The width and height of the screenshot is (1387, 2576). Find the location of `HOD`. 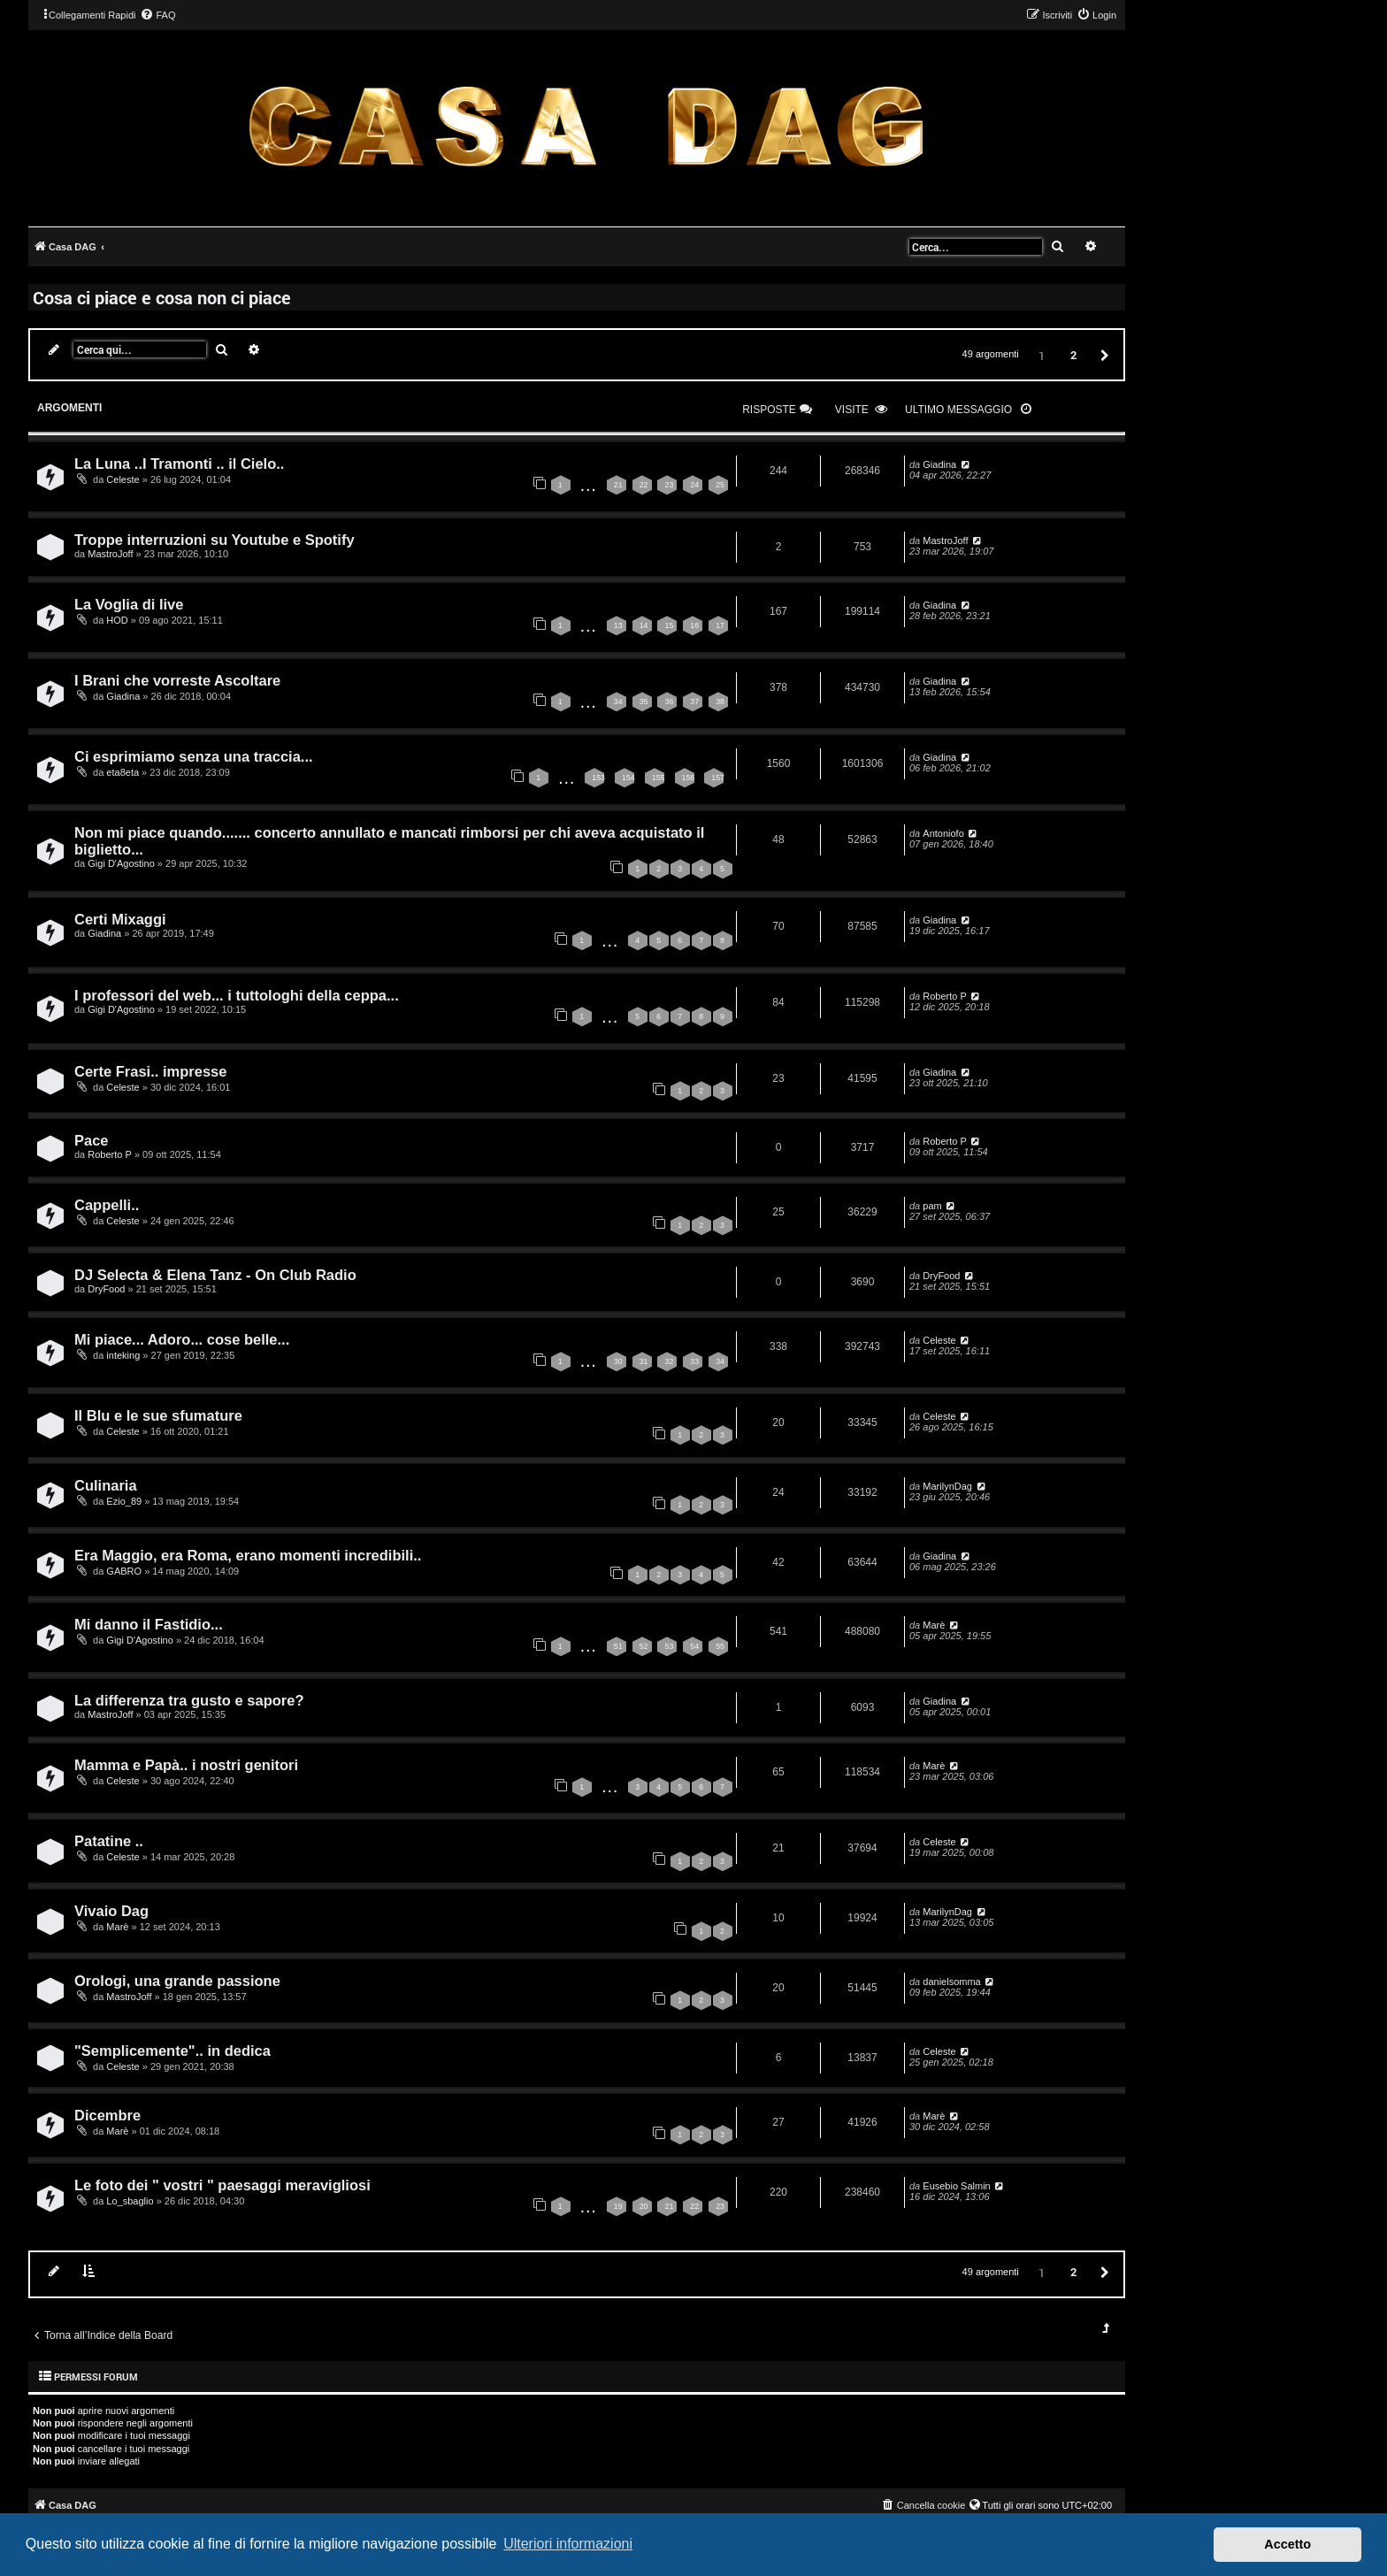

HOD is located at coordinates (116, 620).